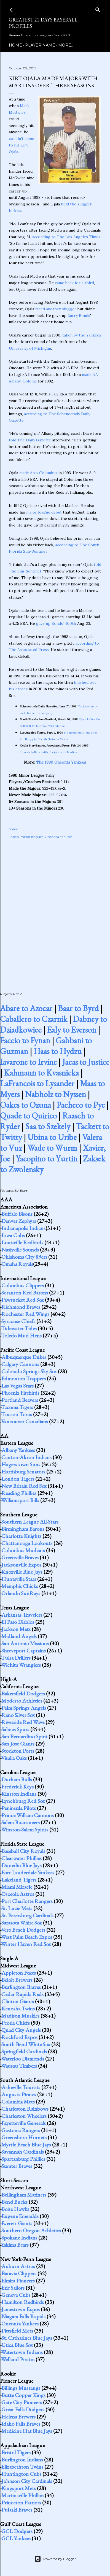 This screenshot has width=110, height=2576. I want to click on West Palm Beach Expos, so click(26, 1936).